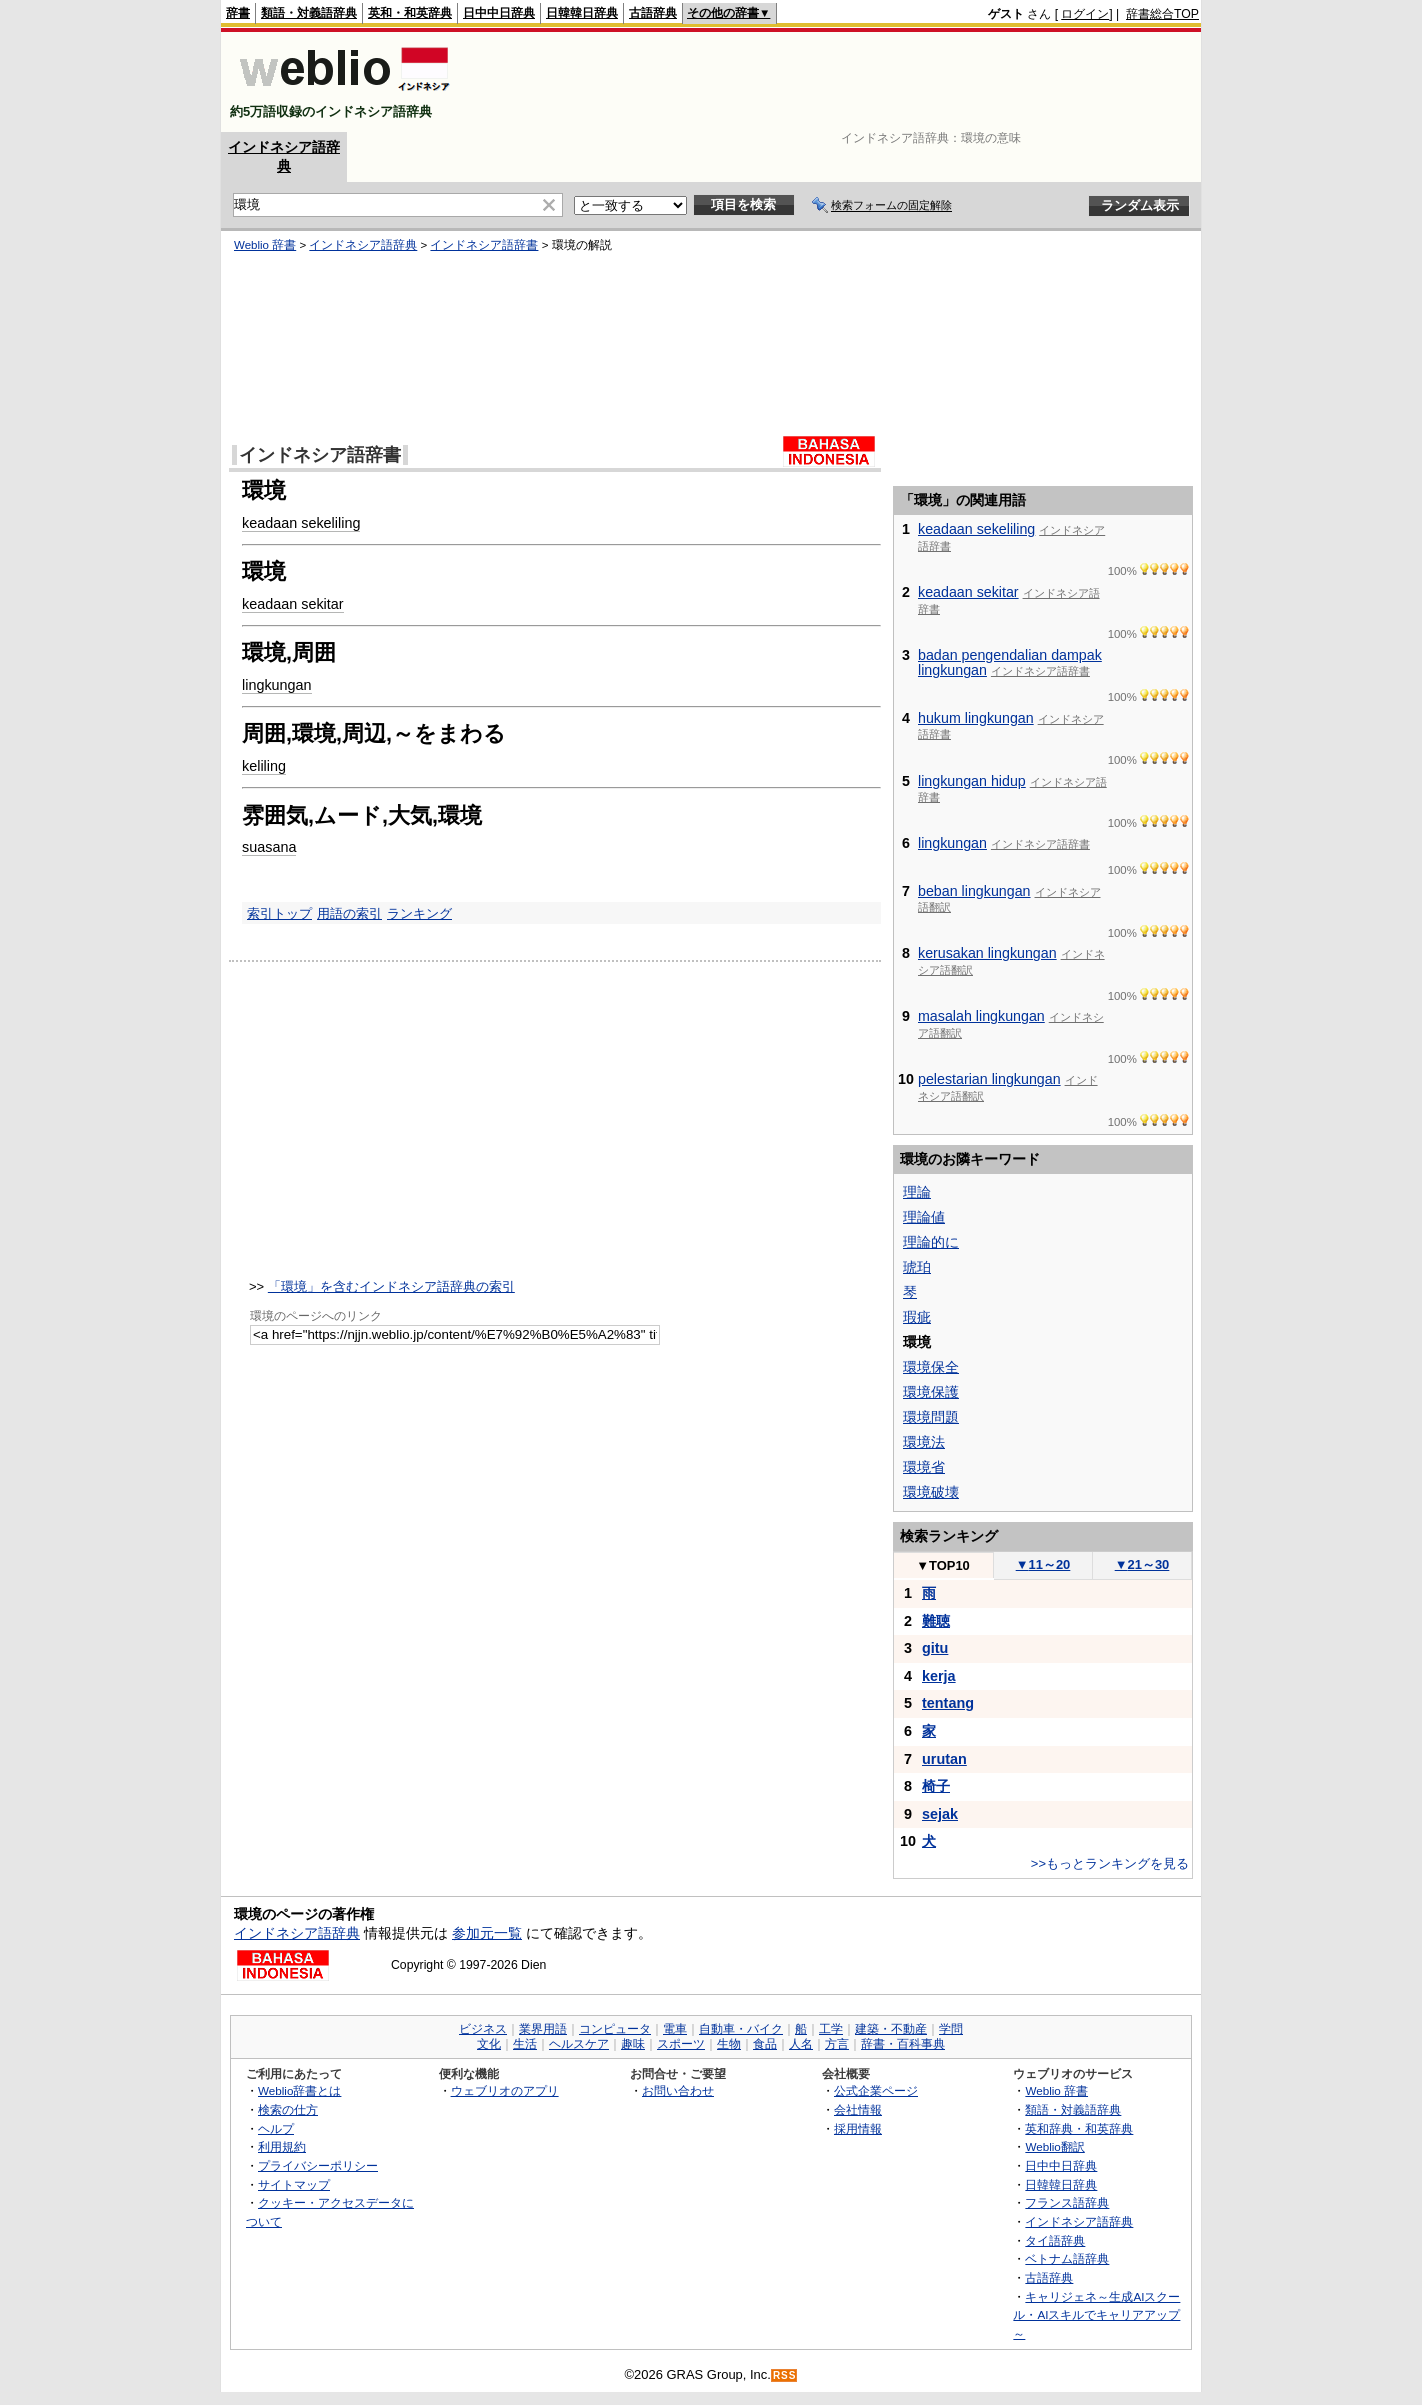  Describe the element at coordinates (543, 2029) in the screenshot. I see `業界用語` at that location.